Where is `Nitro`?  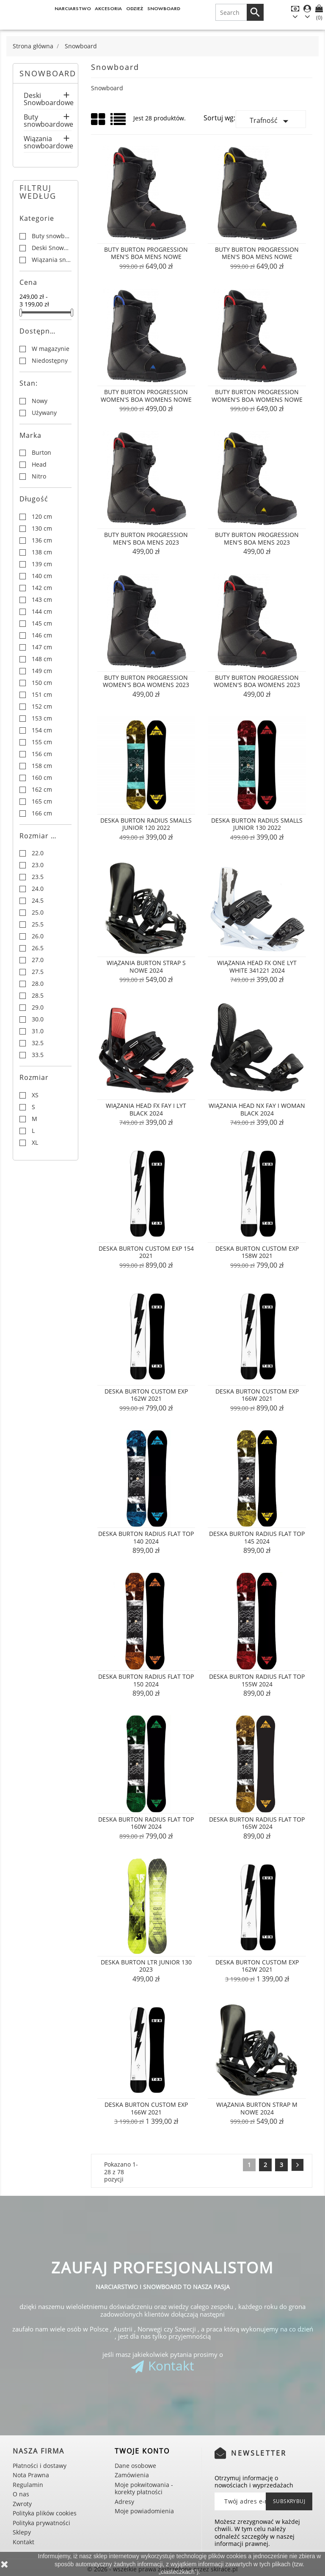 Nitro is located at coordinates (39, 476).